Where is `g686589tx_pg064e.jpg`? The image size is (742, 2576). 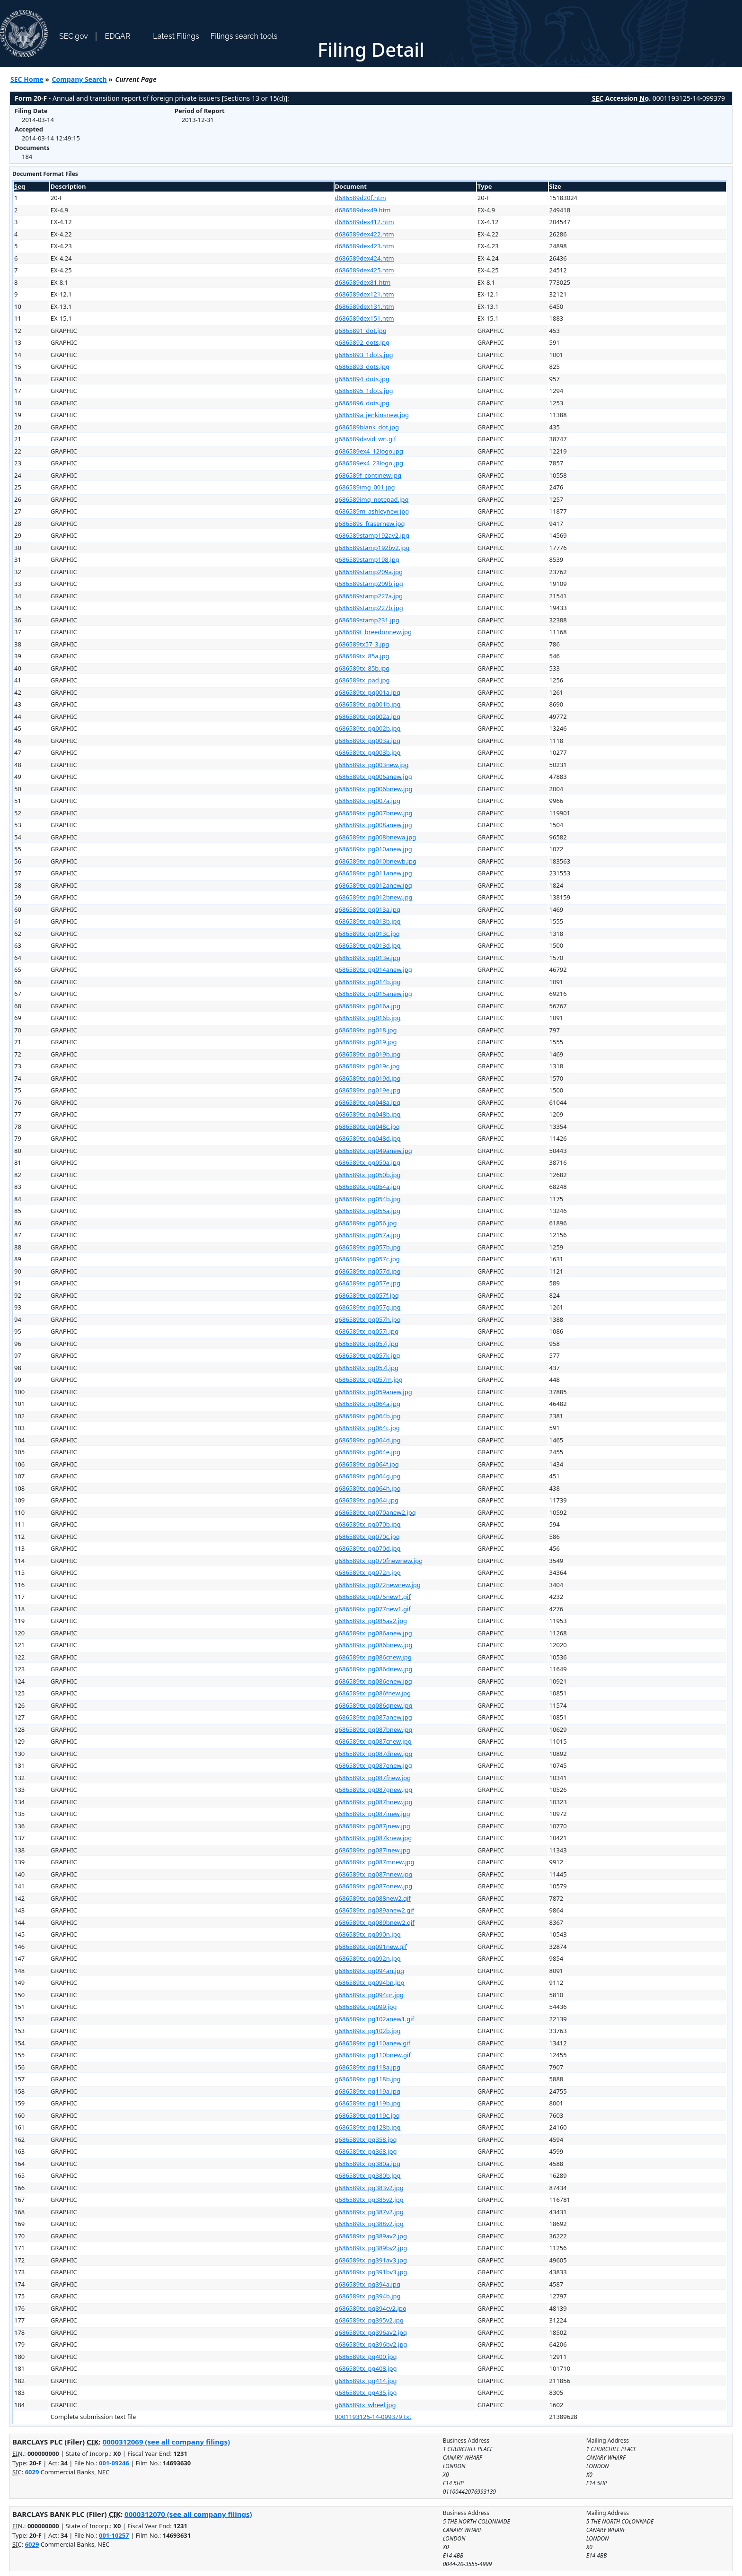 g686589tx_pg064e.jpg is located at coordinates (367, 1452).